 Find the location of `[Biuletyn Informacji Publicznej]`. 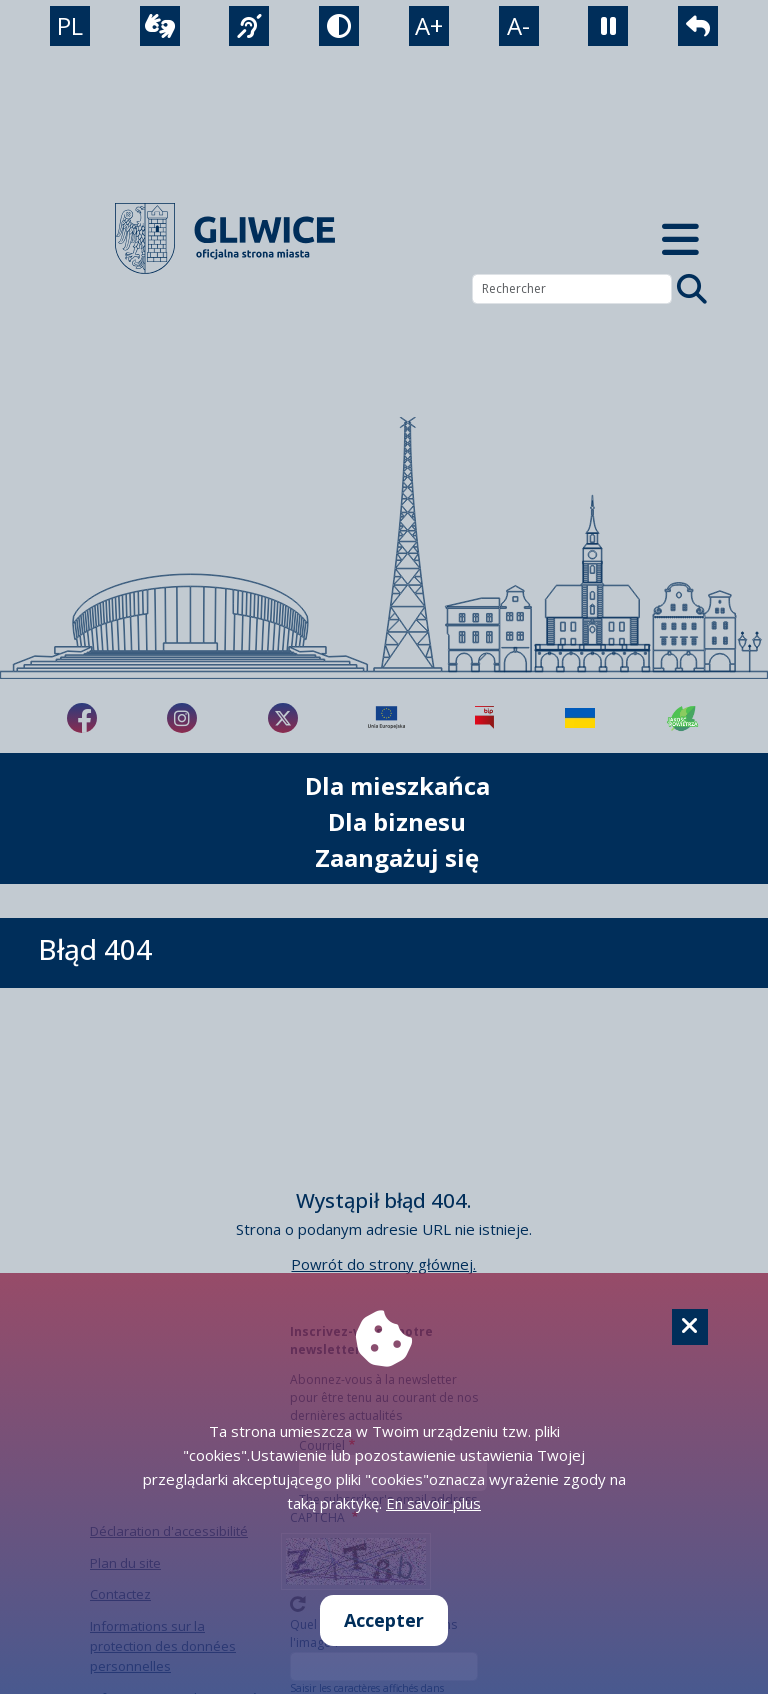

[Biuletyn Informacji Publicznej] is located at coordinates (484, 718).